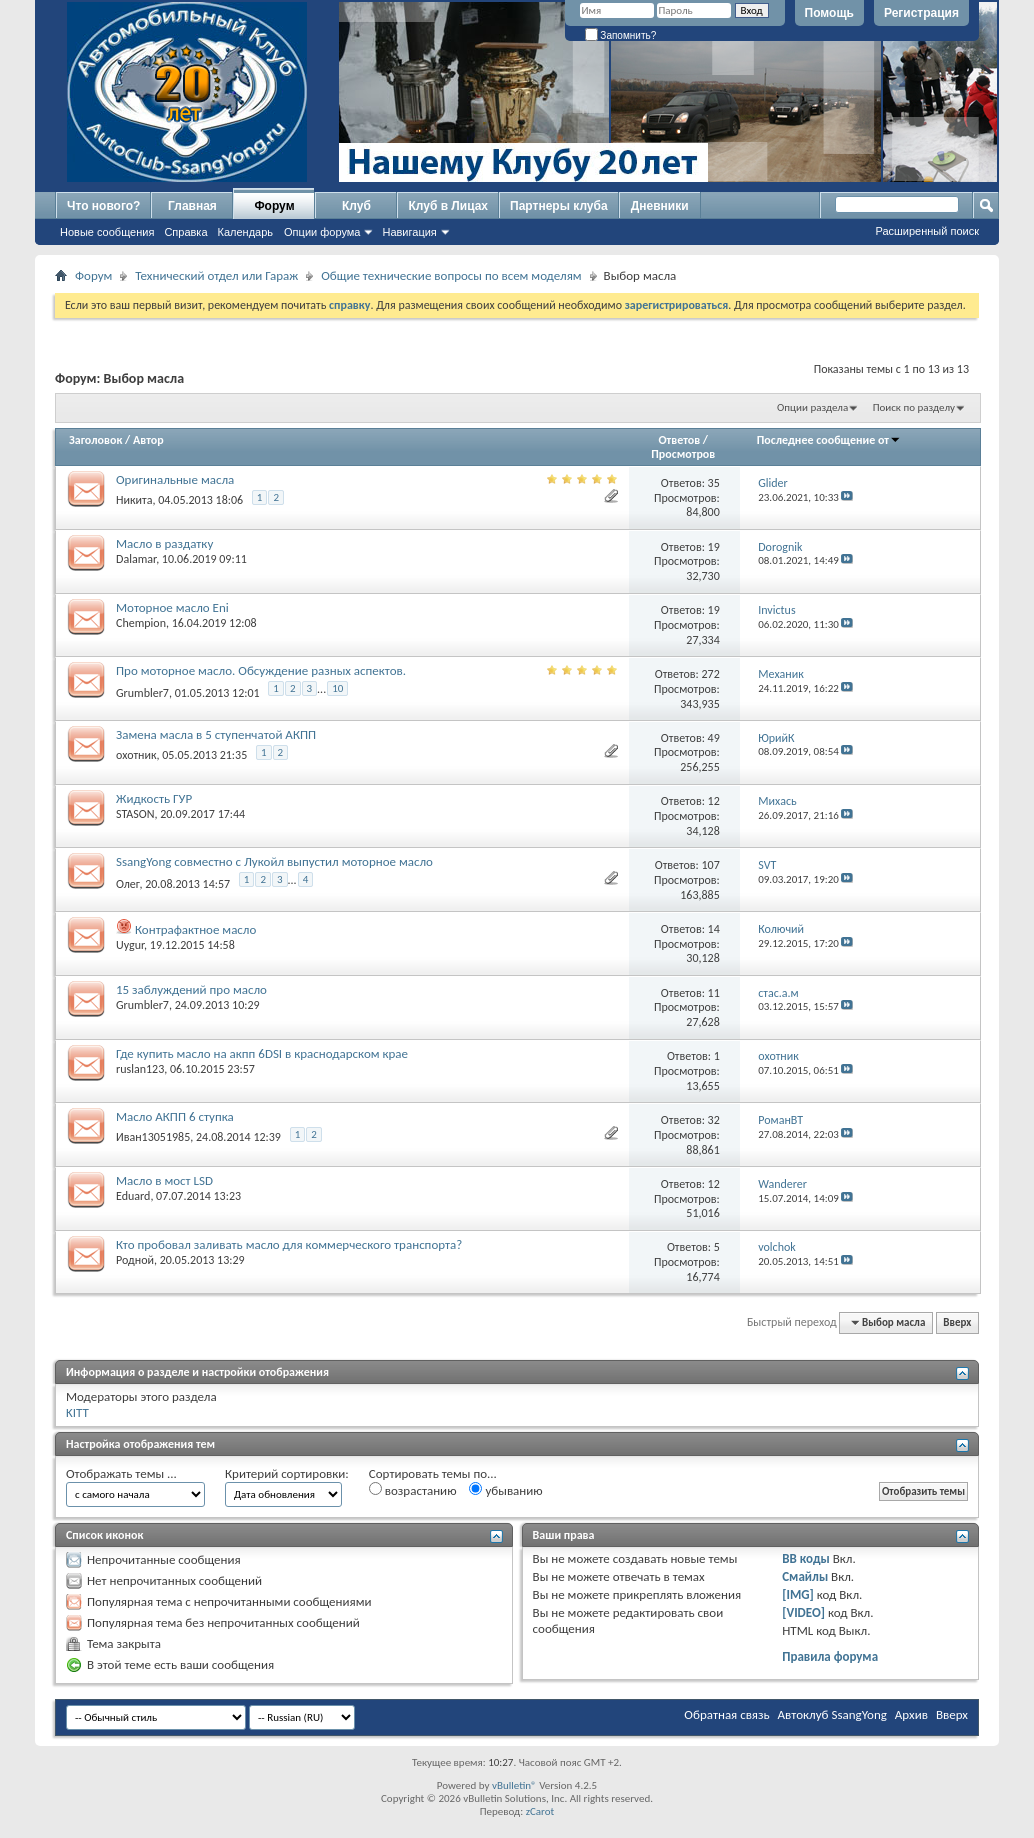  I want to click on Клуб, so click(356, 206).